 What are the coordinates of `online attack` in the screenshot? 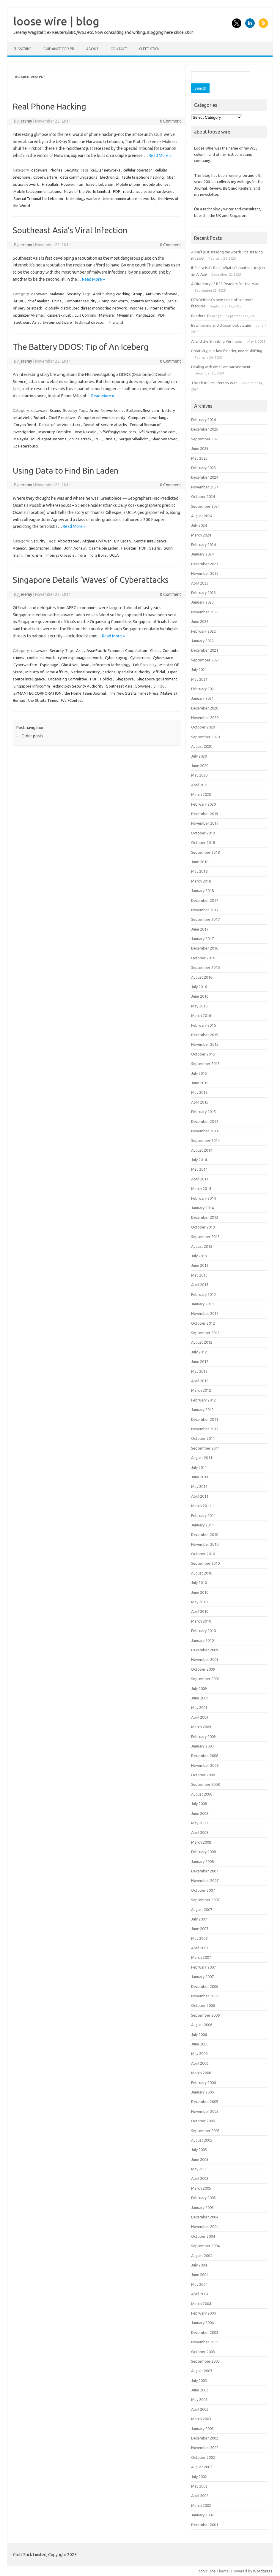 It's located at (80, 439).